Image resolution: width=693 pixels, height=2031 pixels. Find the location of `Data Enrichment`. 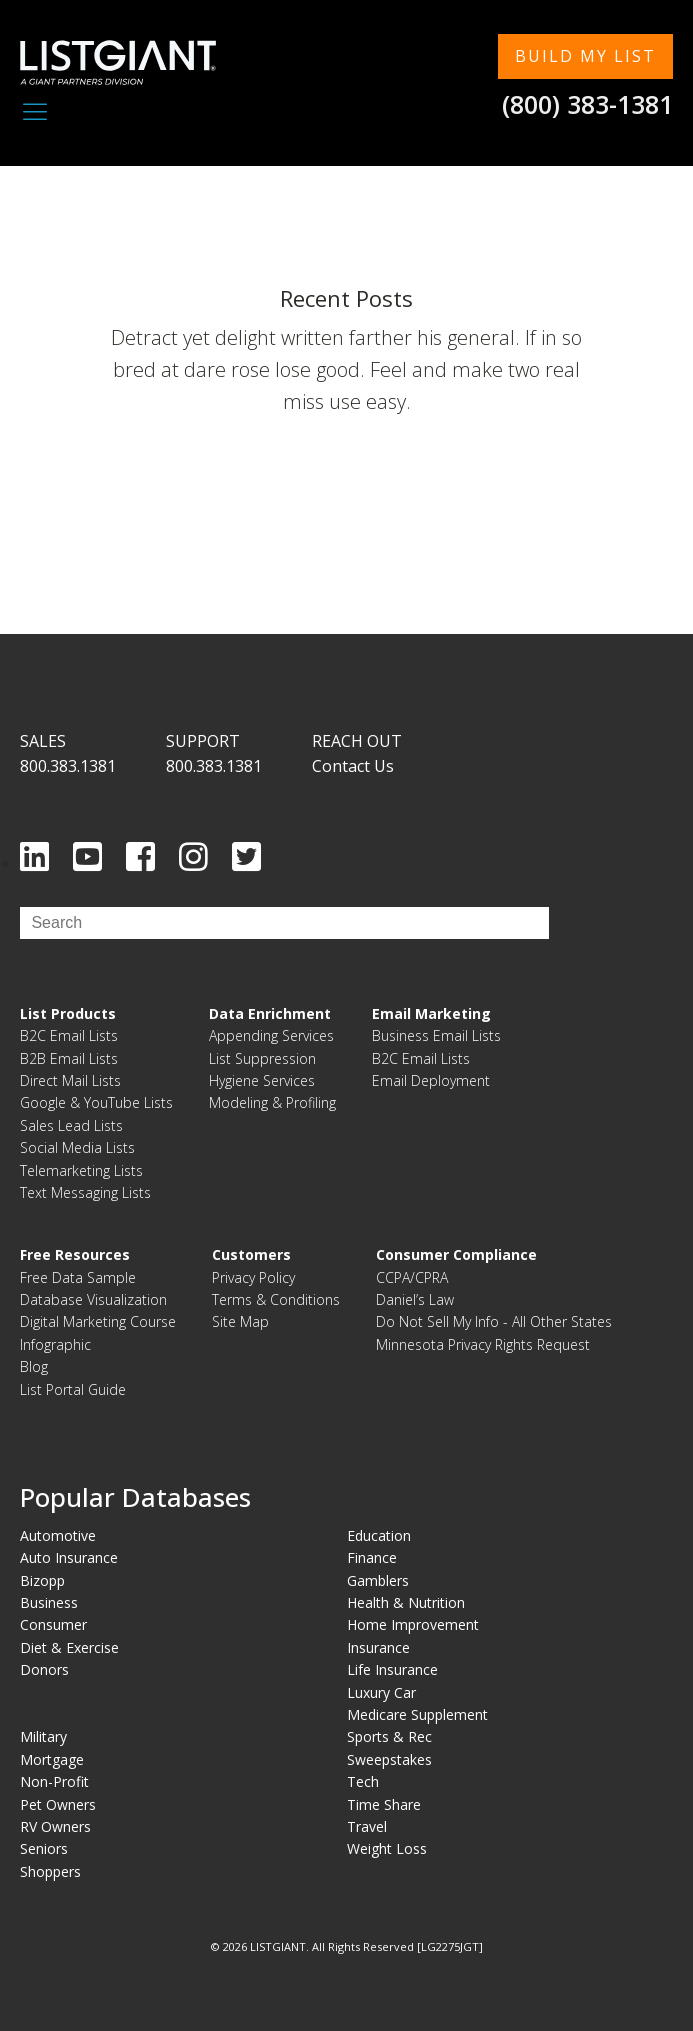

Data Enrichment is located at coordinates (270, 1013).